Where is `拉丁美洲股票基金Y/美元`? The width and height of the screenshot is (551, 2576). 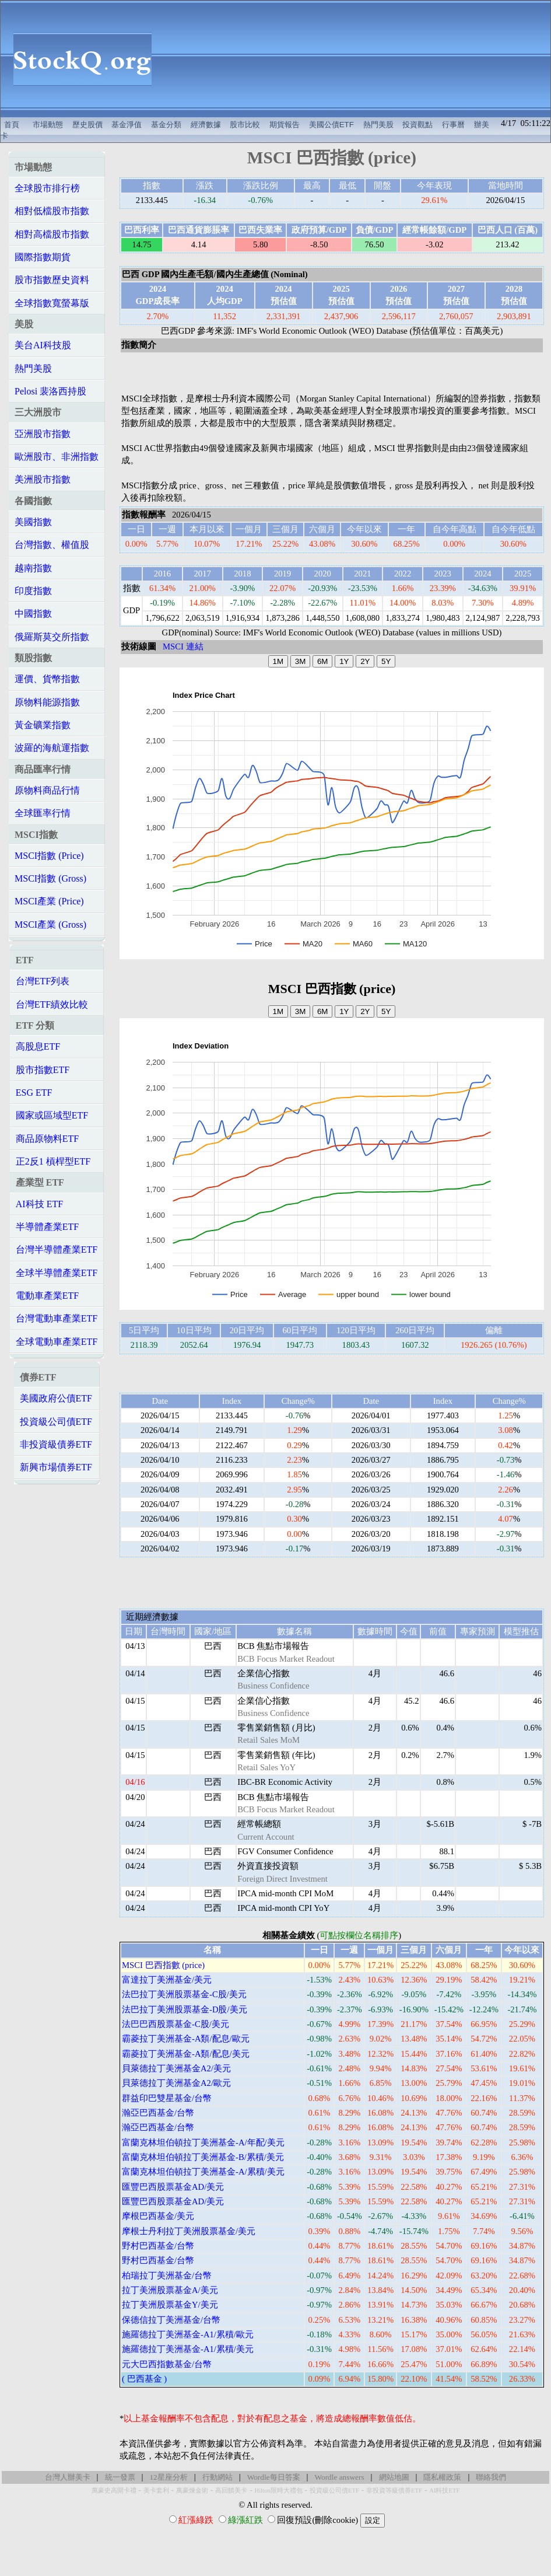
拉丁美洲股票基金Y/美元 is located at coordinates (170, 2304).